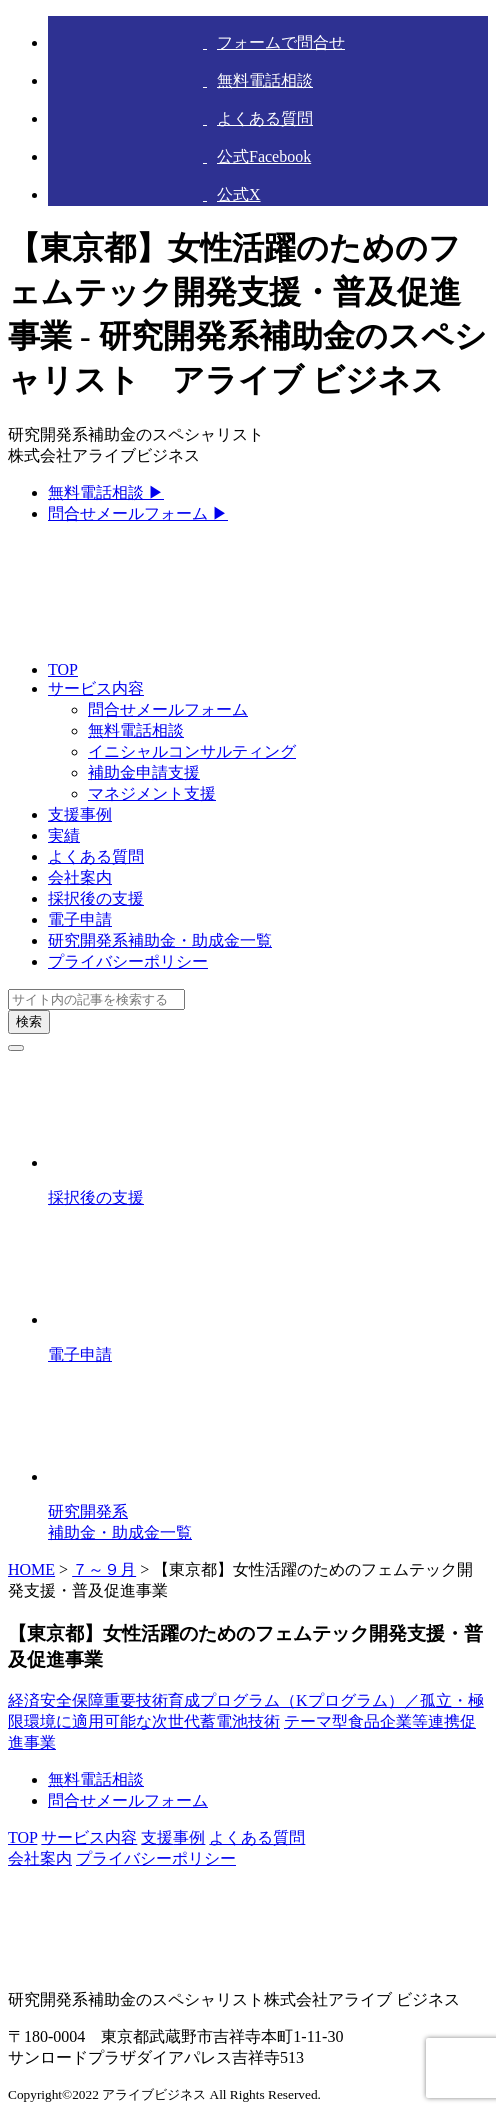  I want to click on 無料電話相談 ▶, so click(106, 492).